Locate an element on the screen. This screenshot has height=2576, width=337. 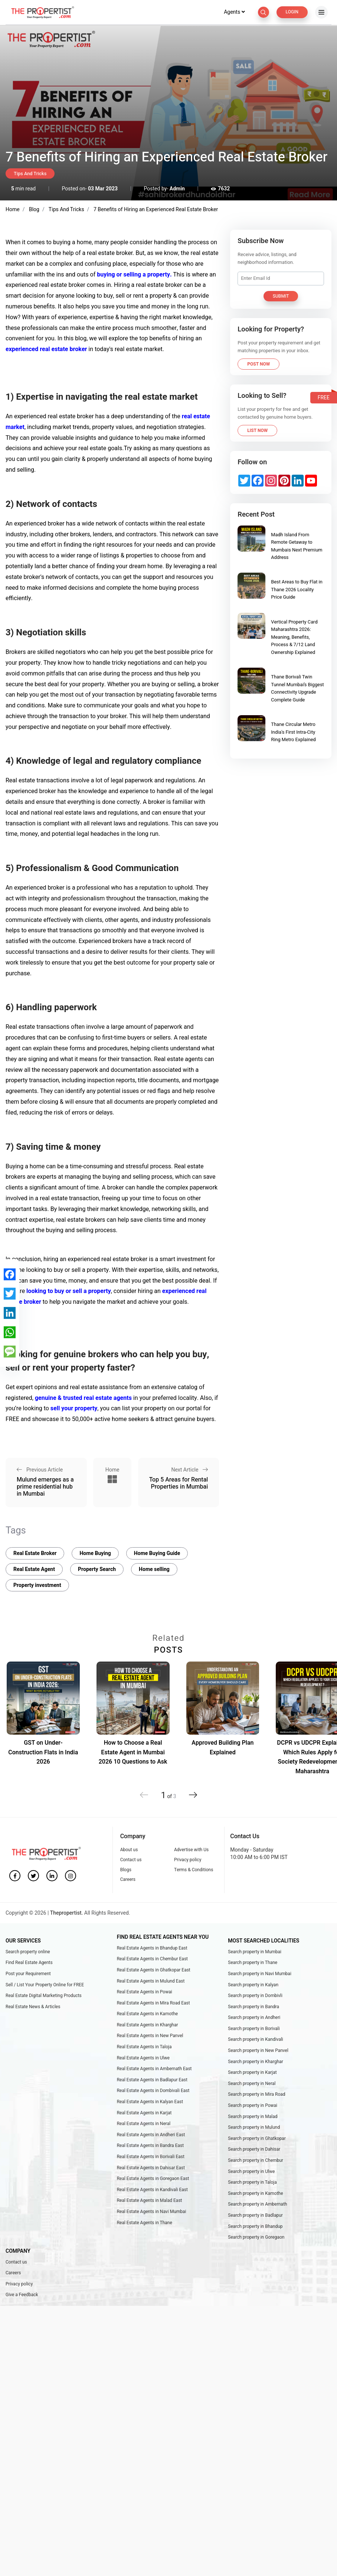
Real Estate News & Articles is located at coordinates (33, 2006).